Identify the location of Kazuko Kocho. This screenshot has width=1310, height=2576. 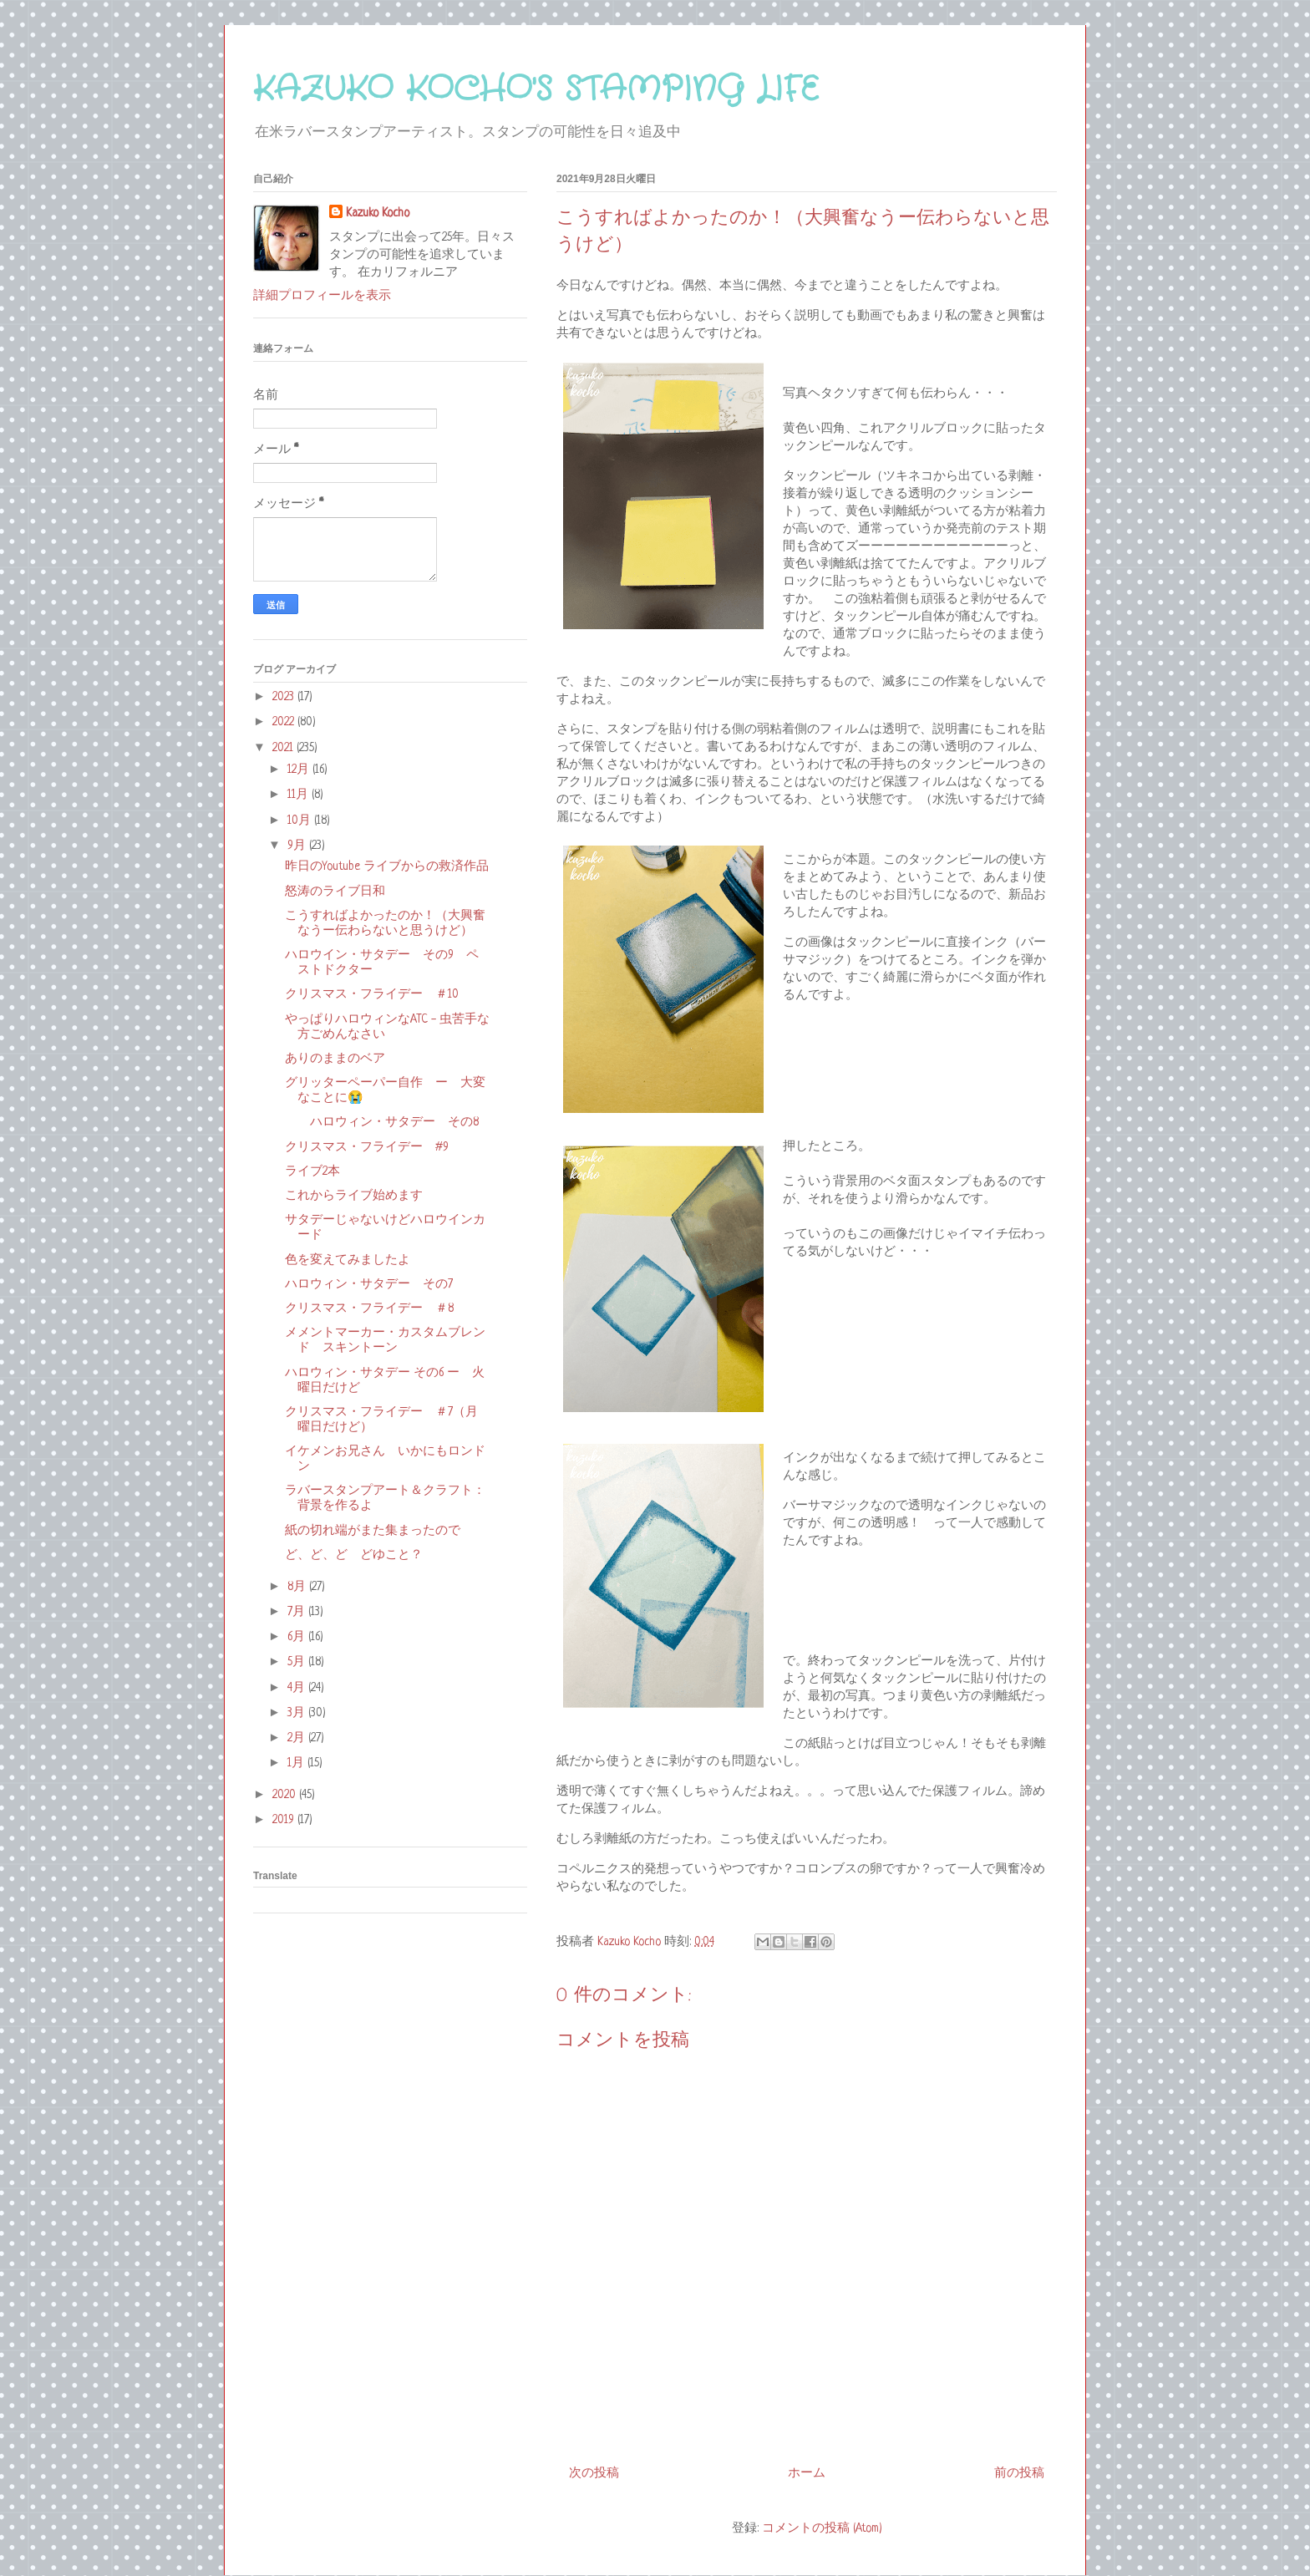
(377, 213).